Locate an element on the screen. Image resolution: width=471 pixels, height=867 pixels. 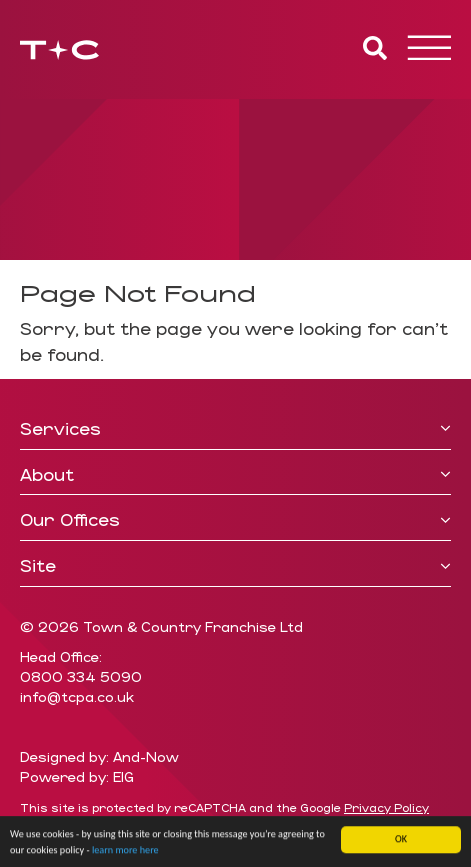
Services [button] is located at coordinates (235, 429).